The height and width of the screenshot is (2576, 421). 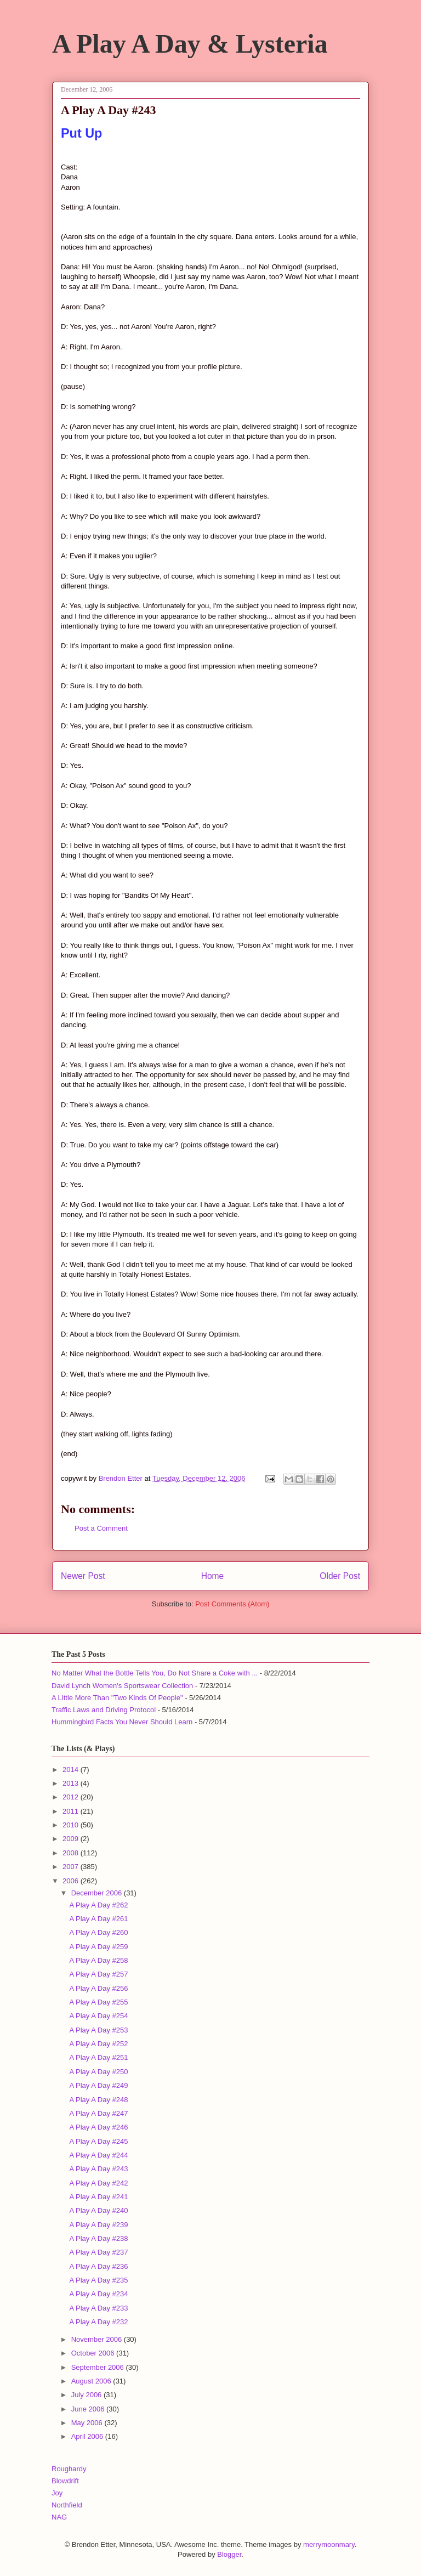 What do you see at coordinates (67, 2505) in the screenshot?
I see `Northfield` at bounding box center [67, 2505].